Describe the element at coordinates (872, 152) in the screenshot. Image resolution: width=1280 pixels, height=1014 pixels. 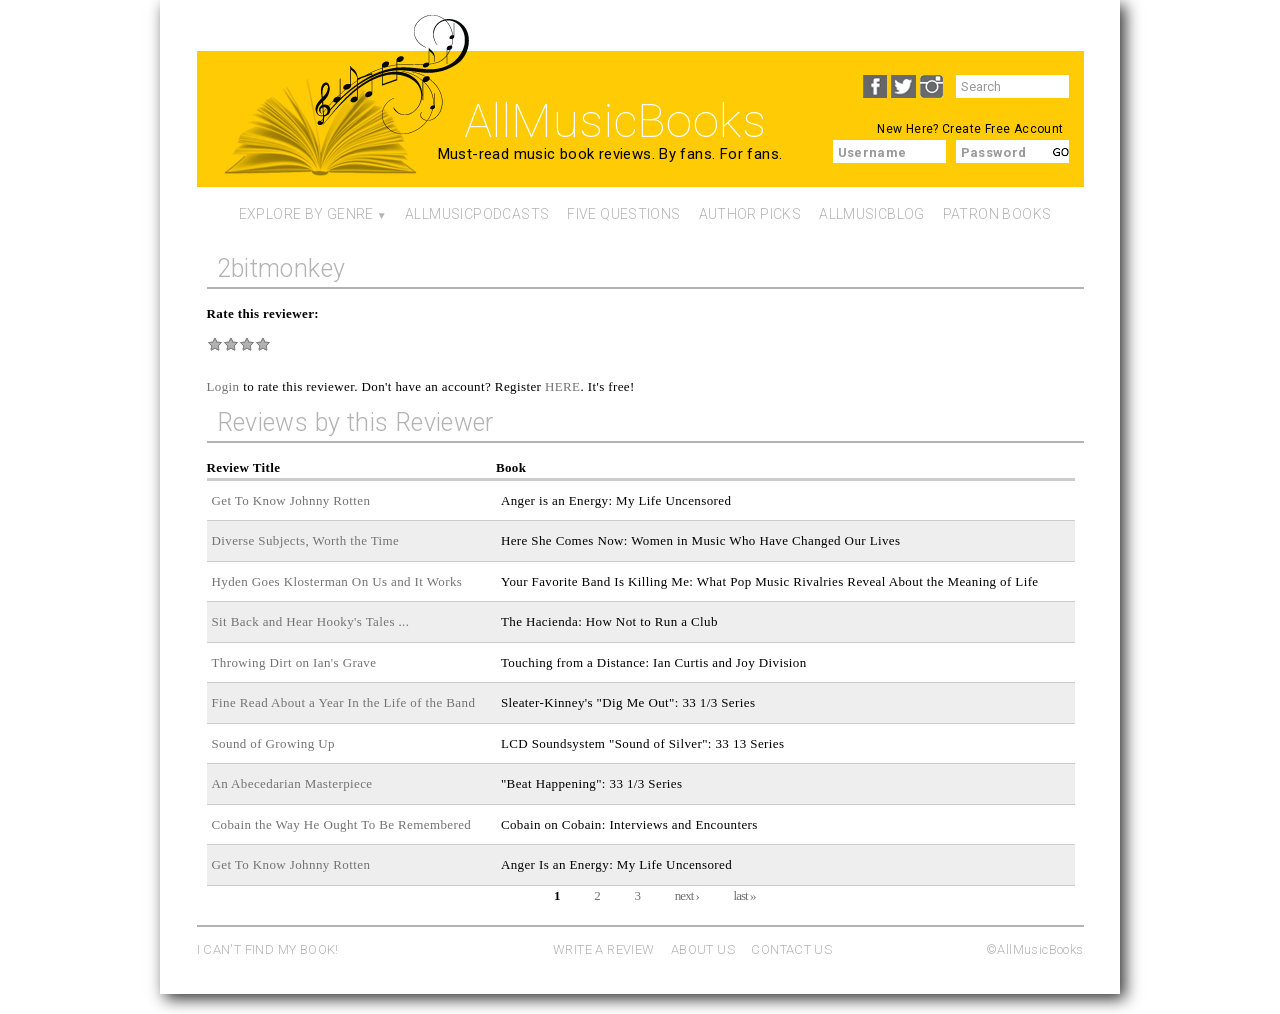
I see `Username` at that location.